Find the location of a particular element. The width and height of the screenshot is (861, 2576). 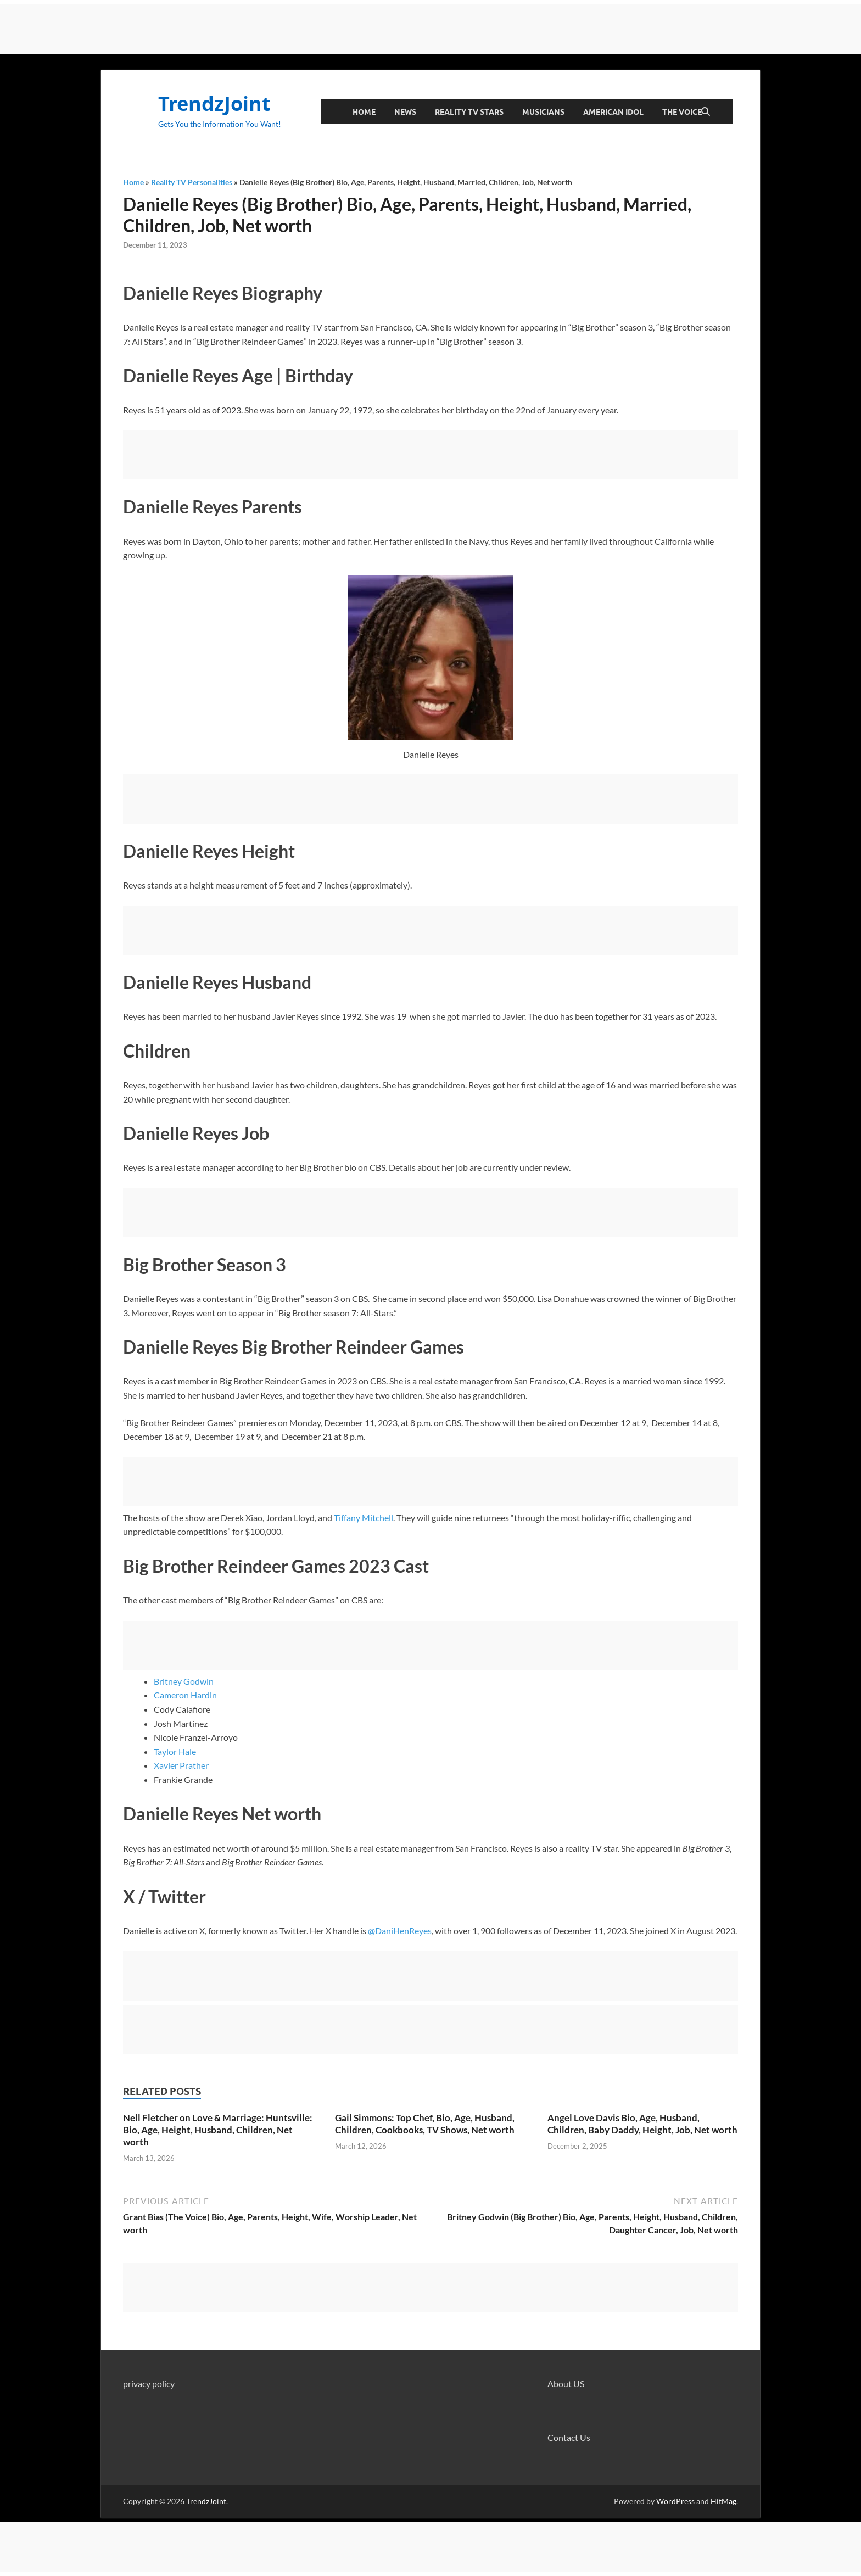

Tiffany Mitchell is located at coordinates (363, 1517).